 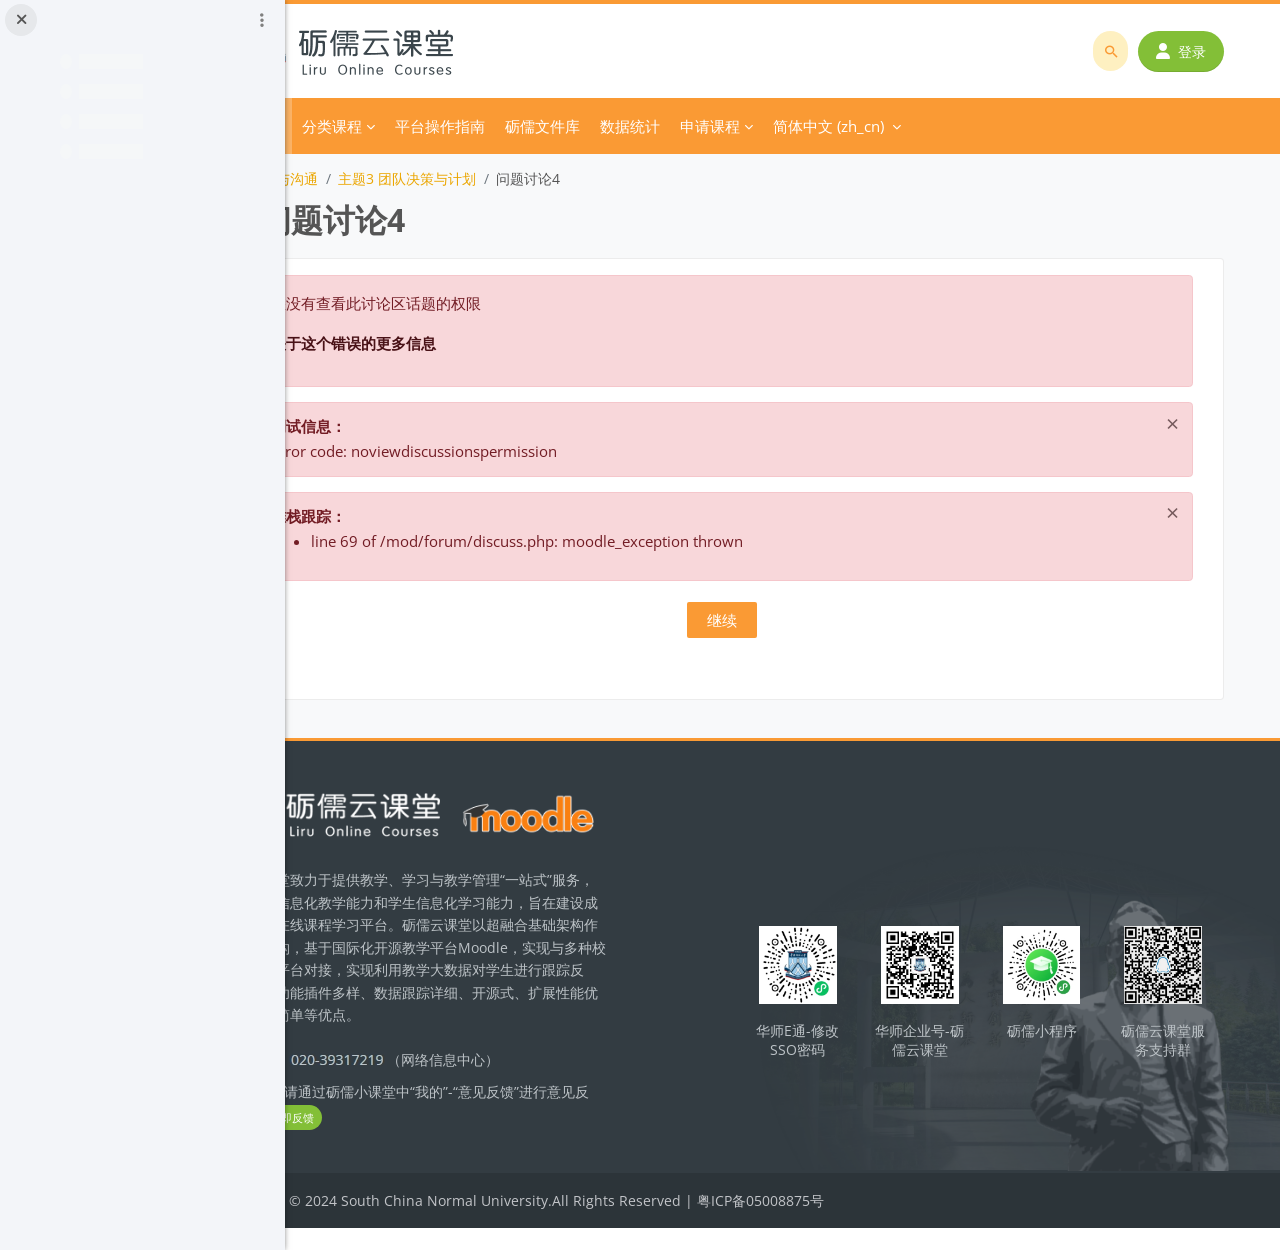 What do you see at coordinates (1187, 51) in the screenshot?
I see `登录` at bounding box center [1187, 51].